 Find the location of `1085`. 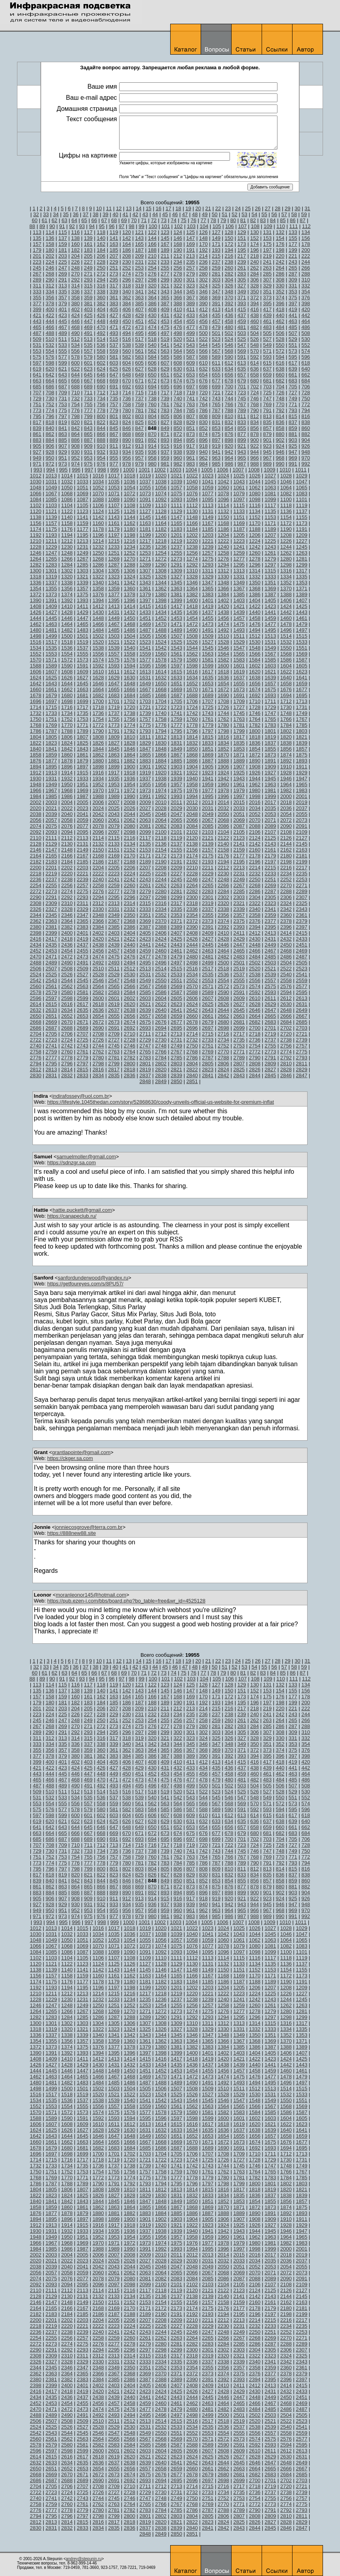

1085 is located at coordinates (51, 499).